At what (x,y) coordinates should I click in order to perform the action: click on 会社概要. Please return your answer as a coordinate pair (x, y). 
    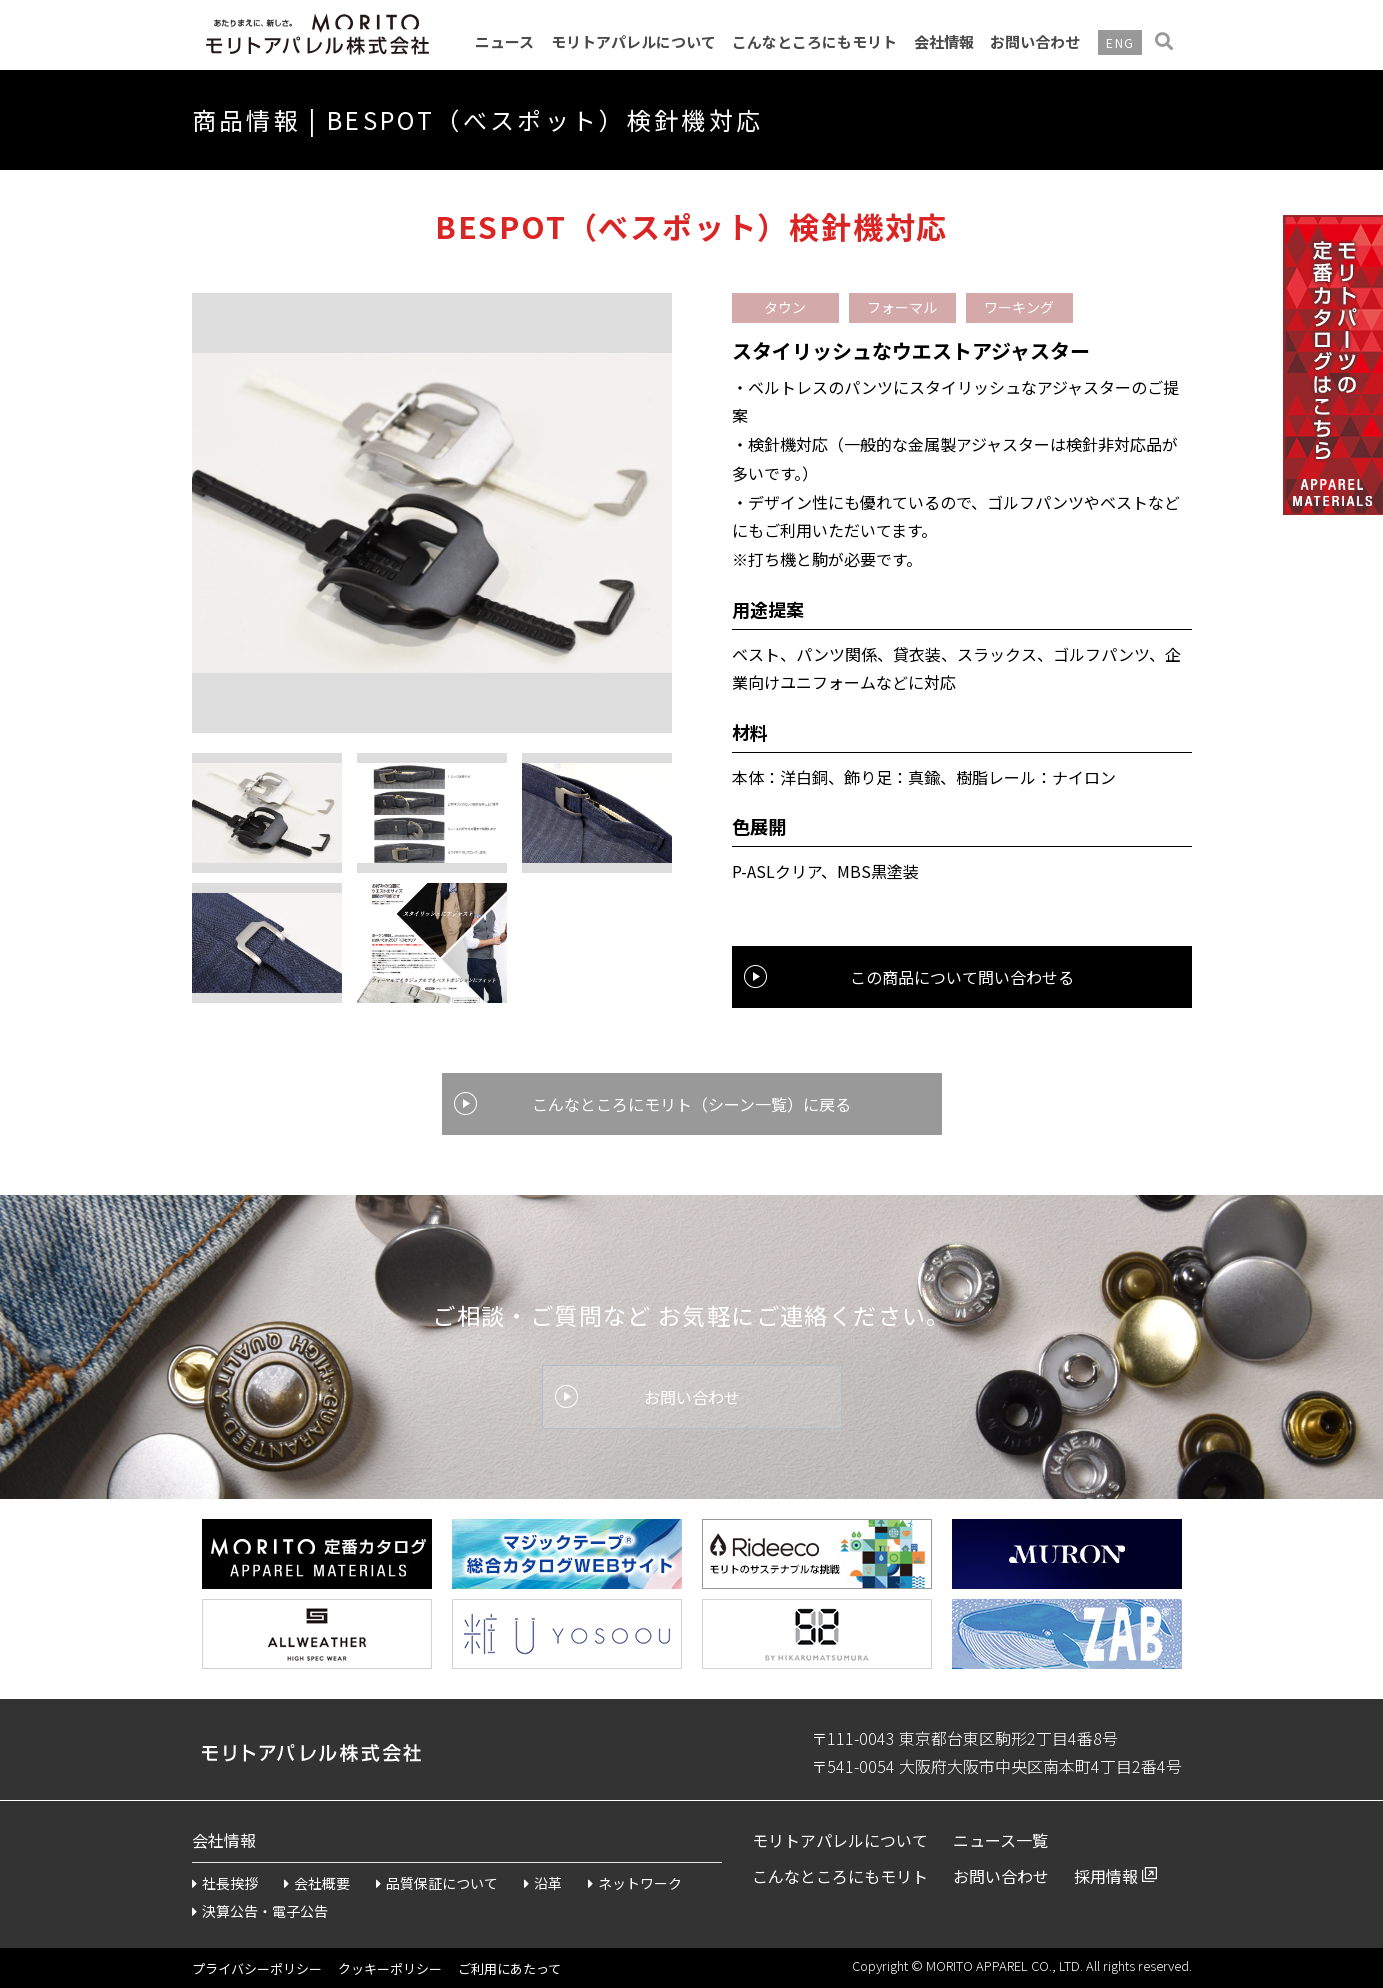
    Looking at the image, I should click on (317, 1883).